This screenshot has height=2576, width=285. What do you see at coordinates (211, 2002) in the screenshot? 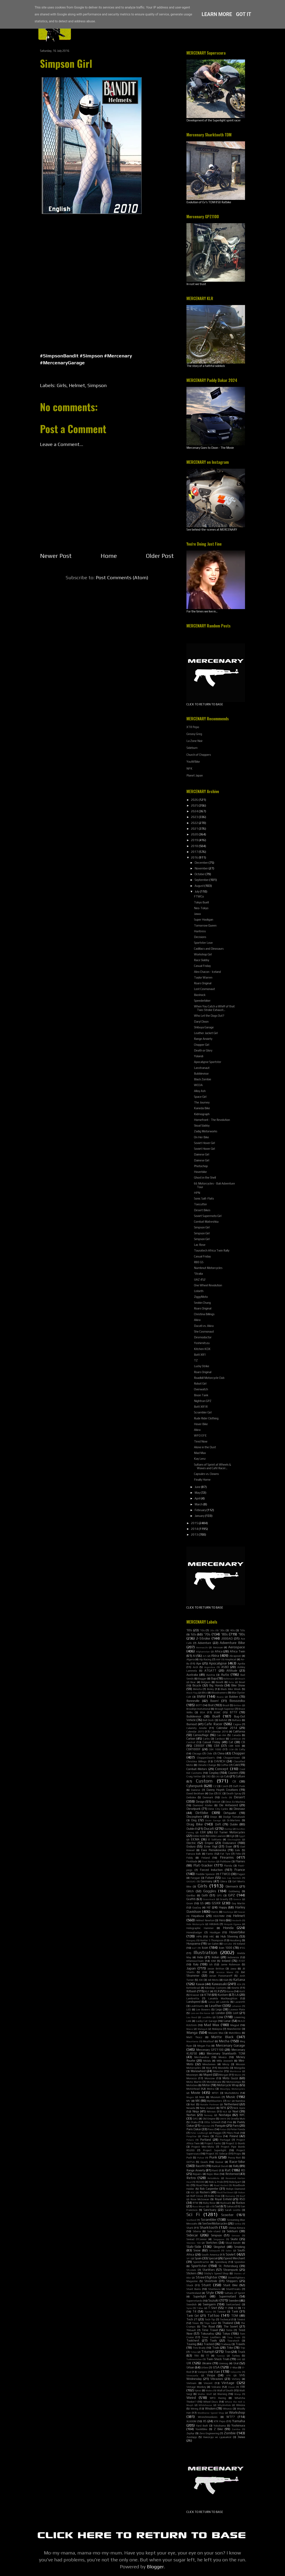
I see `Latvia` at bounding box center [211, 2002].